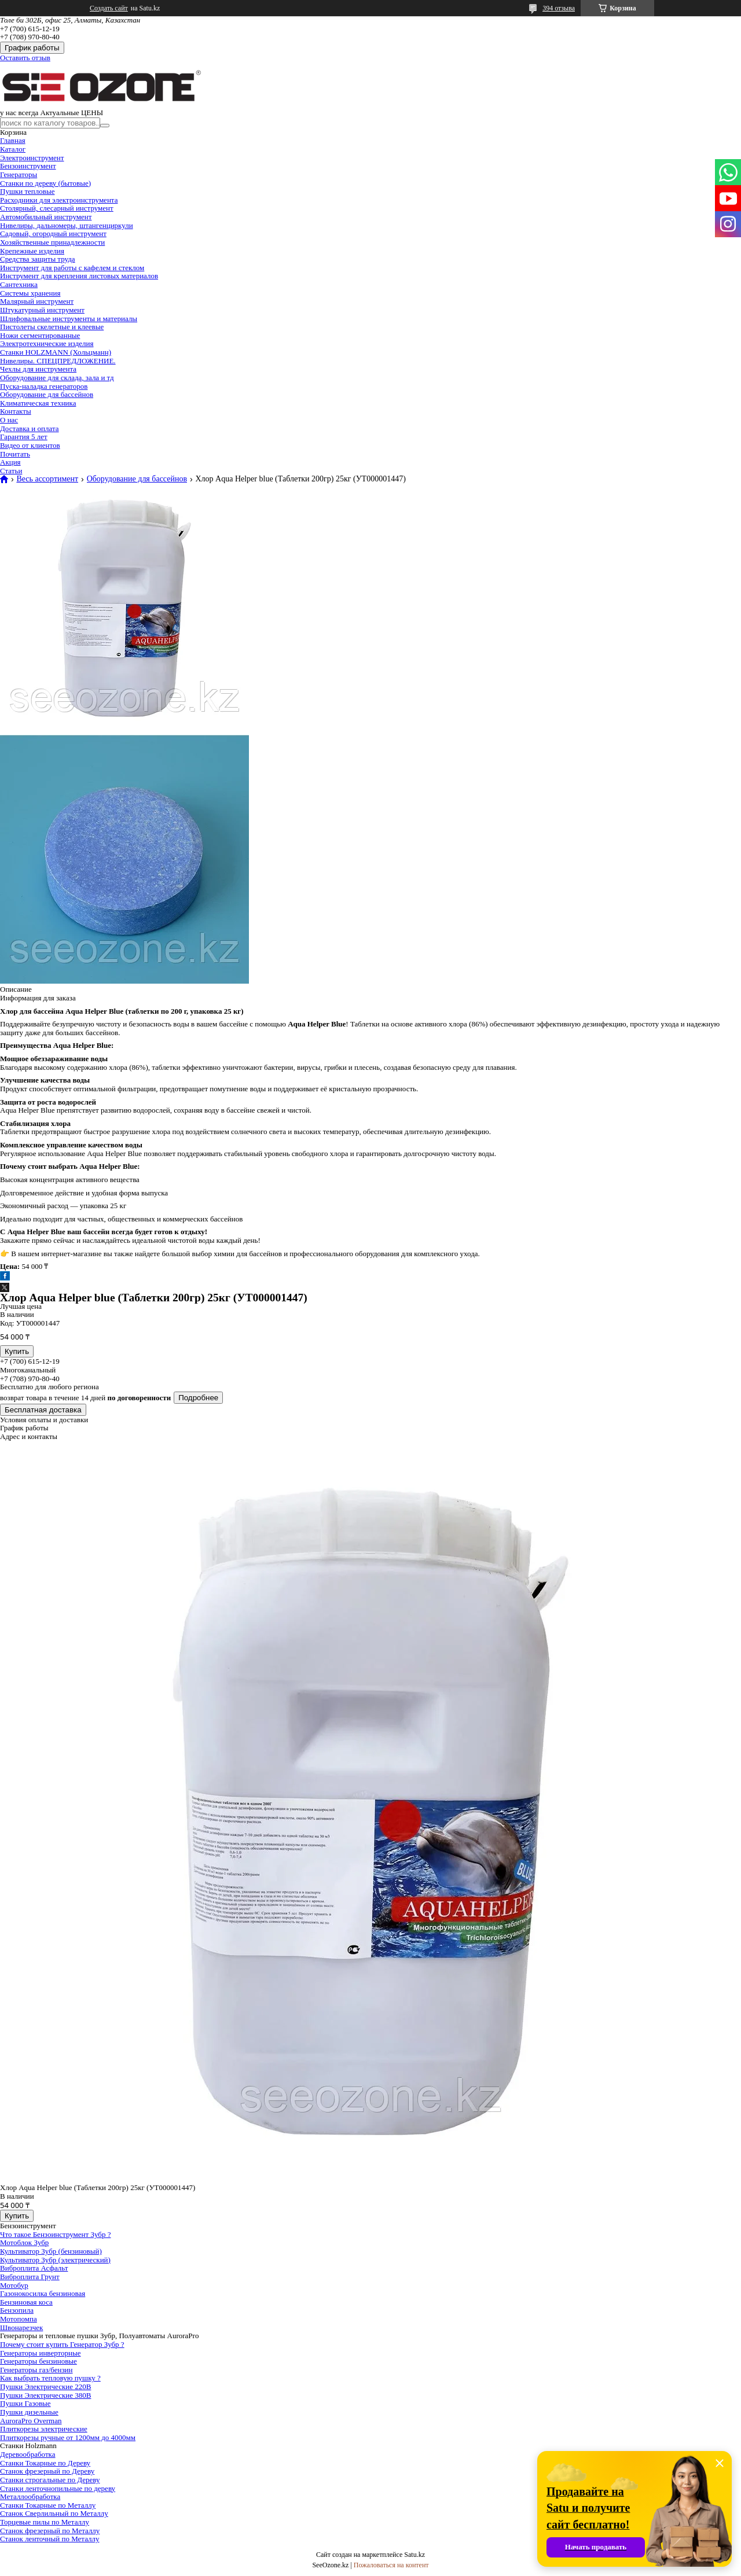 The width and height of the screenshot is (741, 2576). What do you see at coordinates (42, 2293) in the screenshot?
I see `Газонокосилка бензиновая` at bounding box center [42, 2293].